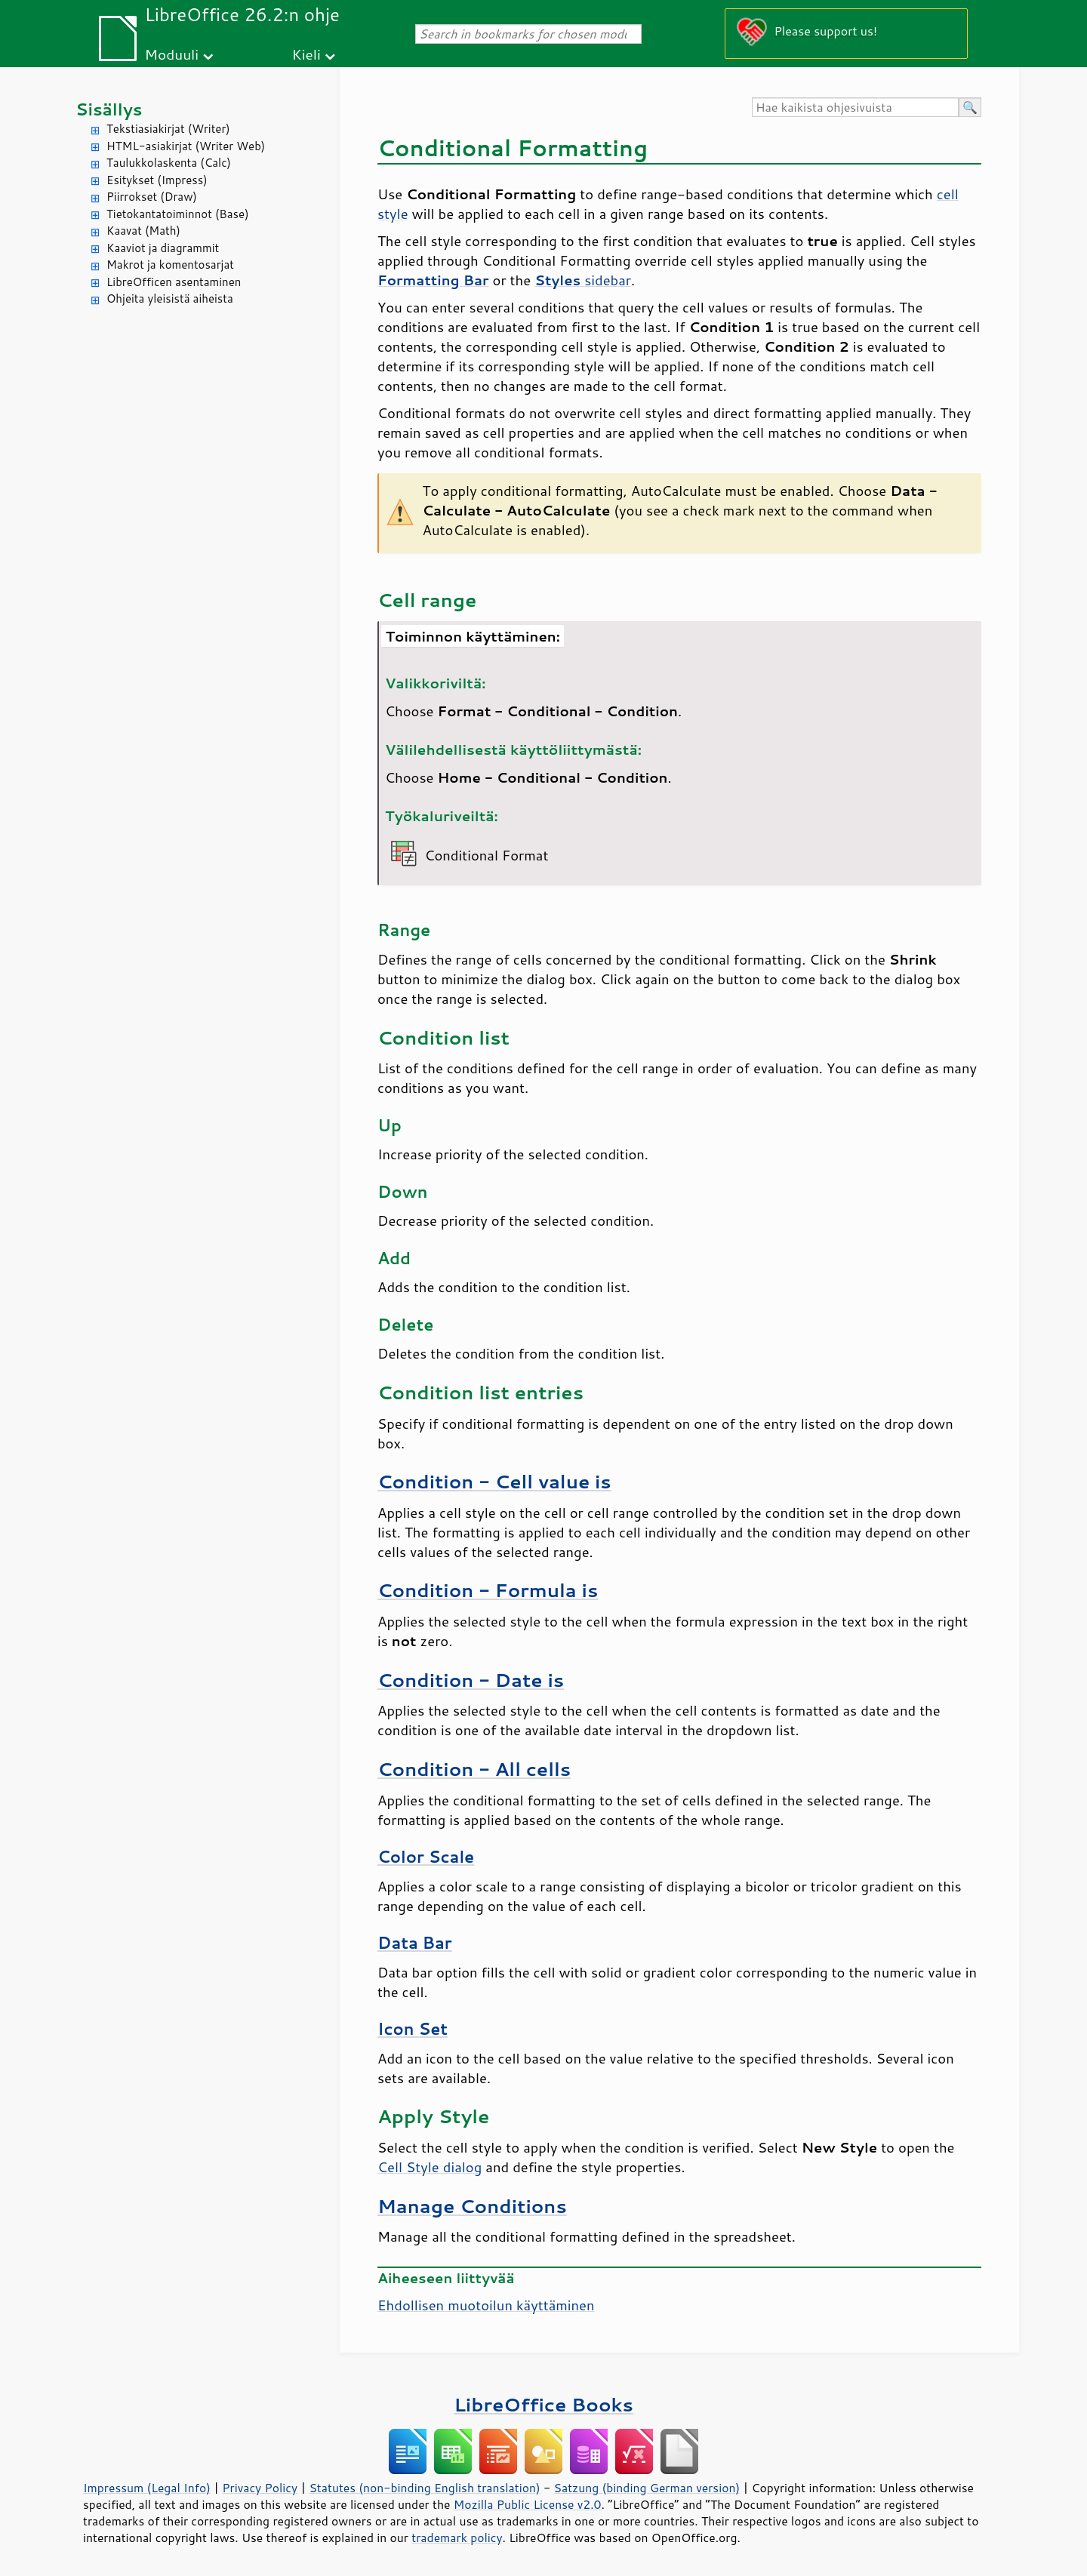  What do you see at coordinates (494, 1481) in the screenshot?
I see `Condition - Cell value is` at bounding box center [494, 1481].